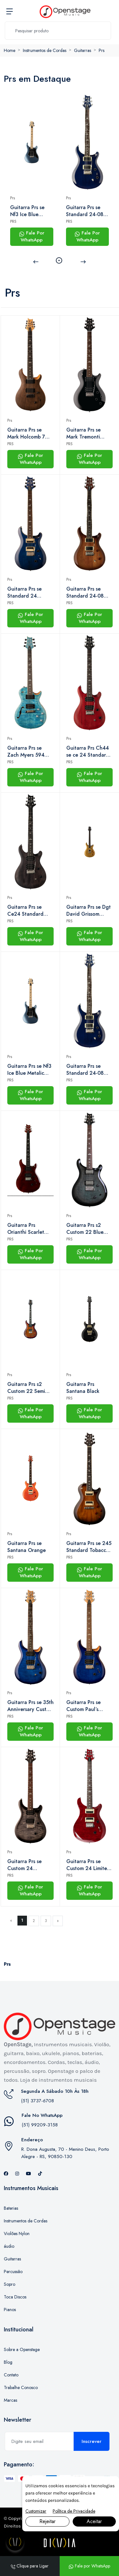 The height and width of the screenshot is (2576, 119). What do you see at coordinates (82, 1388) in the screenshot?
I see `Guitarra Prs Santana Black` at bounding box center [82, 1388].